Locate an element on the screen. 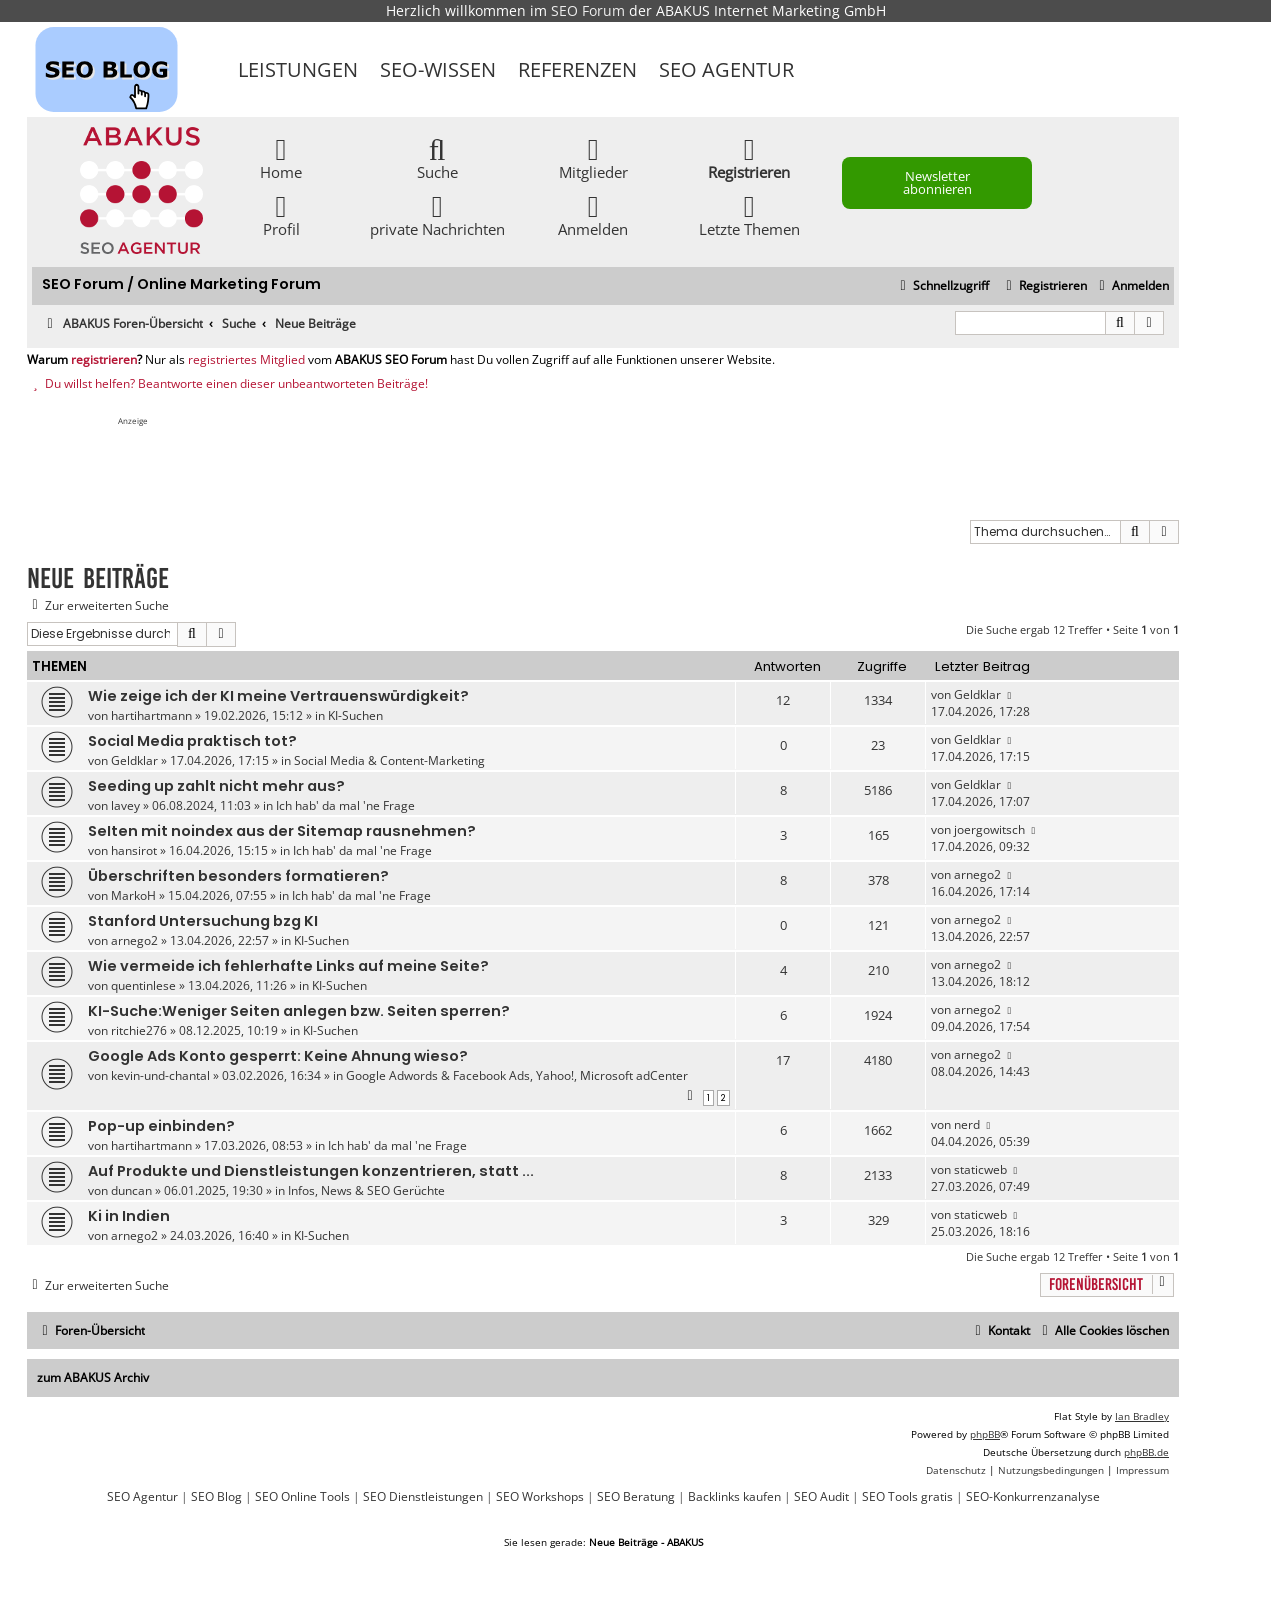  Anmelden is located at coordinates (593, 214).